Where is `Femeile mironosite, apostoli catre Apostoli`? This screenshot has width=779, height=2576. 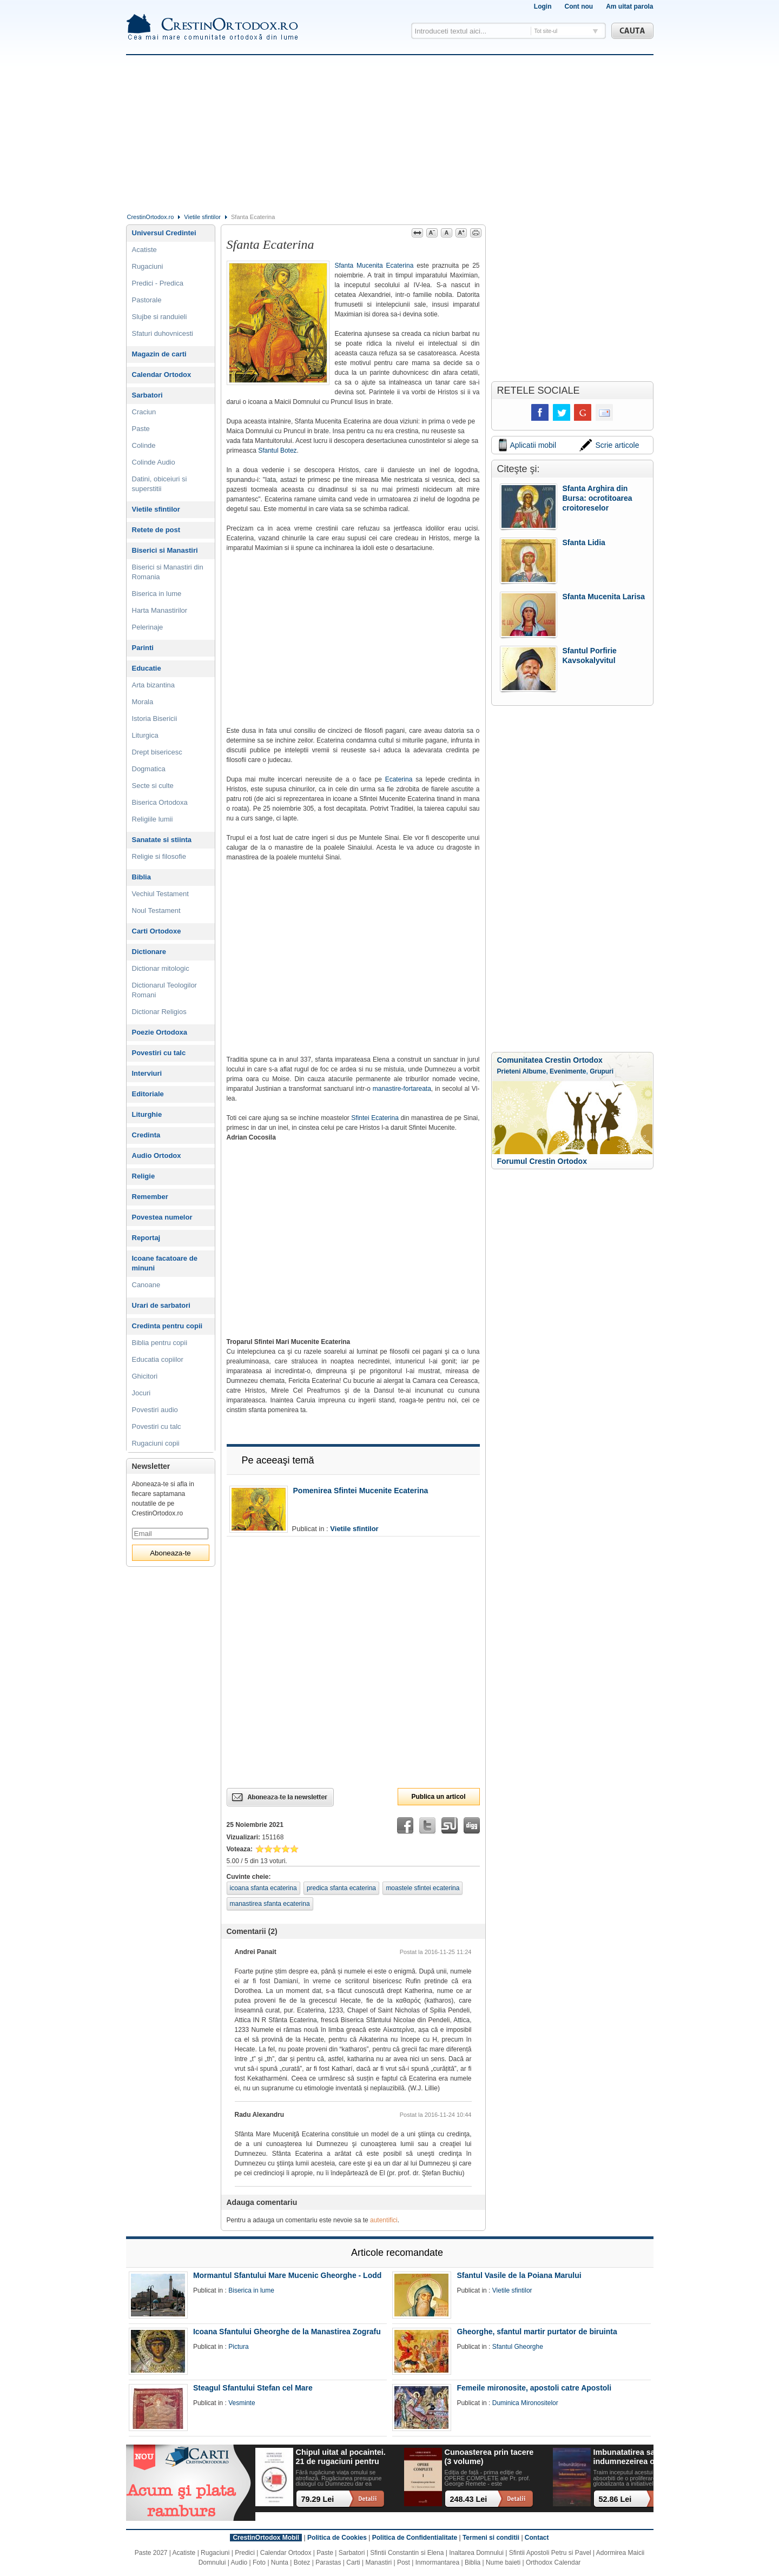 Femeile mironosite, apostoli catre Apostoli is located at coordinates (534, 2387).